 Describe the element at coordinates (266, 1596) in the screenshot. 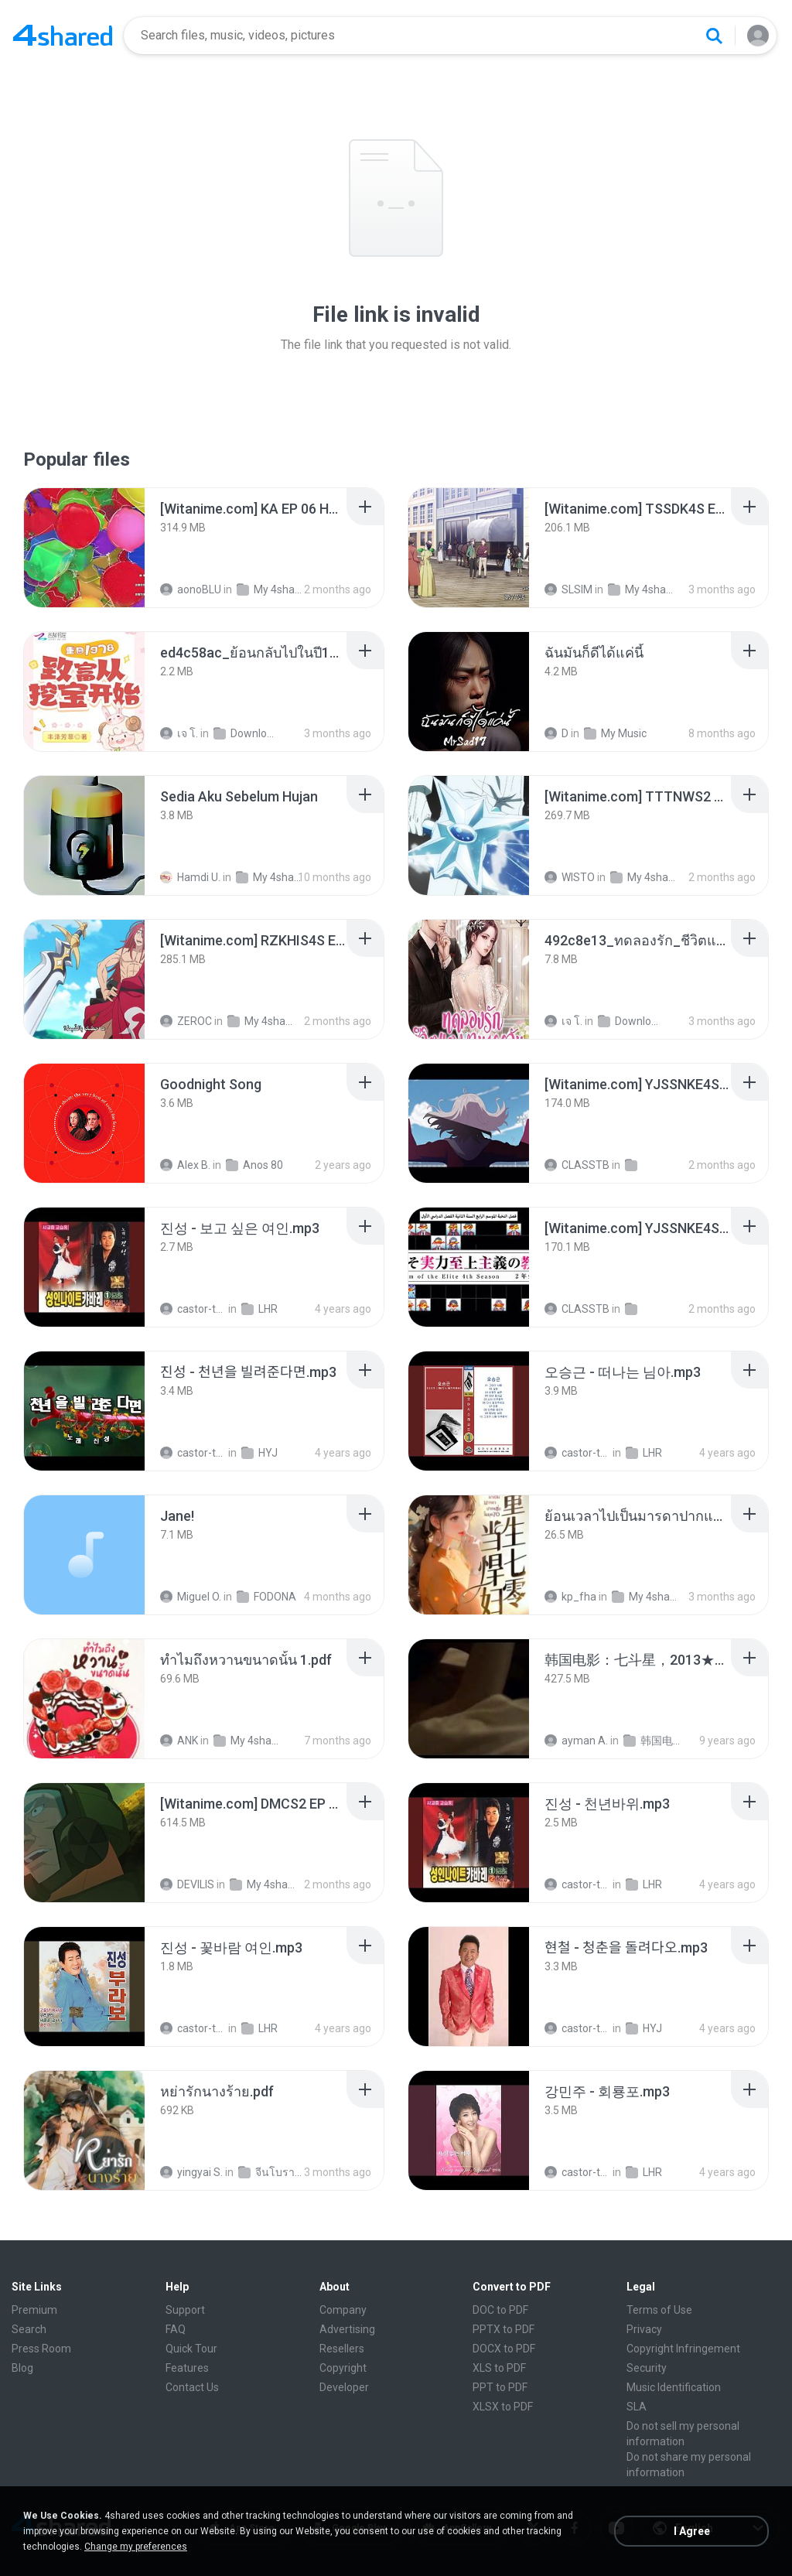

I see `FODONA` at that location.